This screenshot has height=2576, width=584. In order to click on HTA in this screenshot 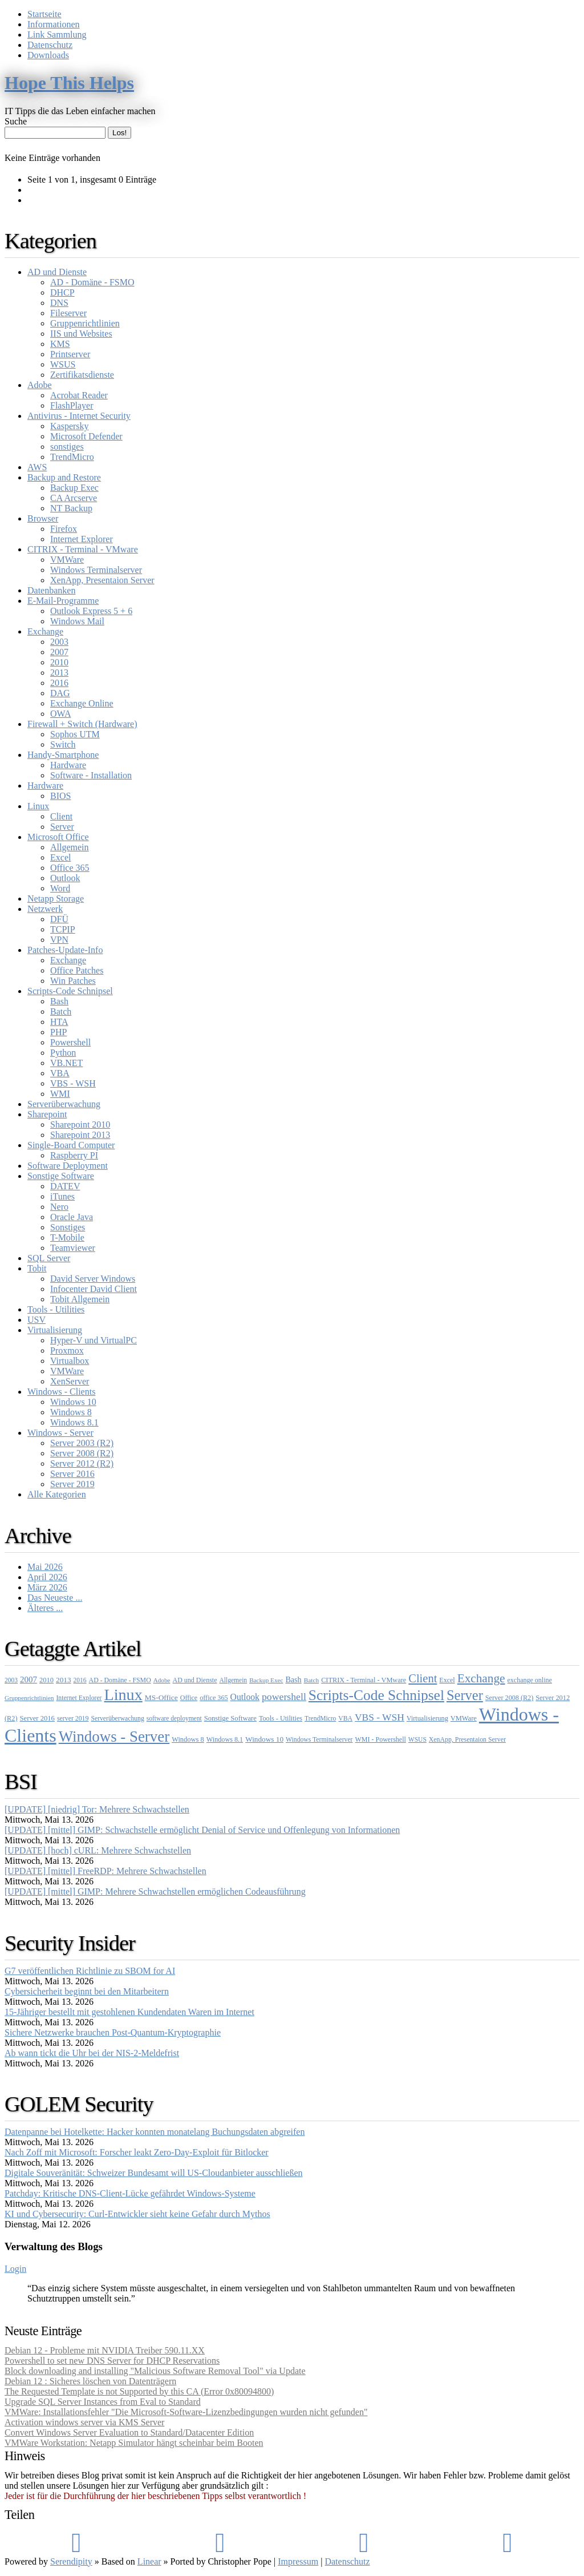, I will do `click(59, 1022)`.